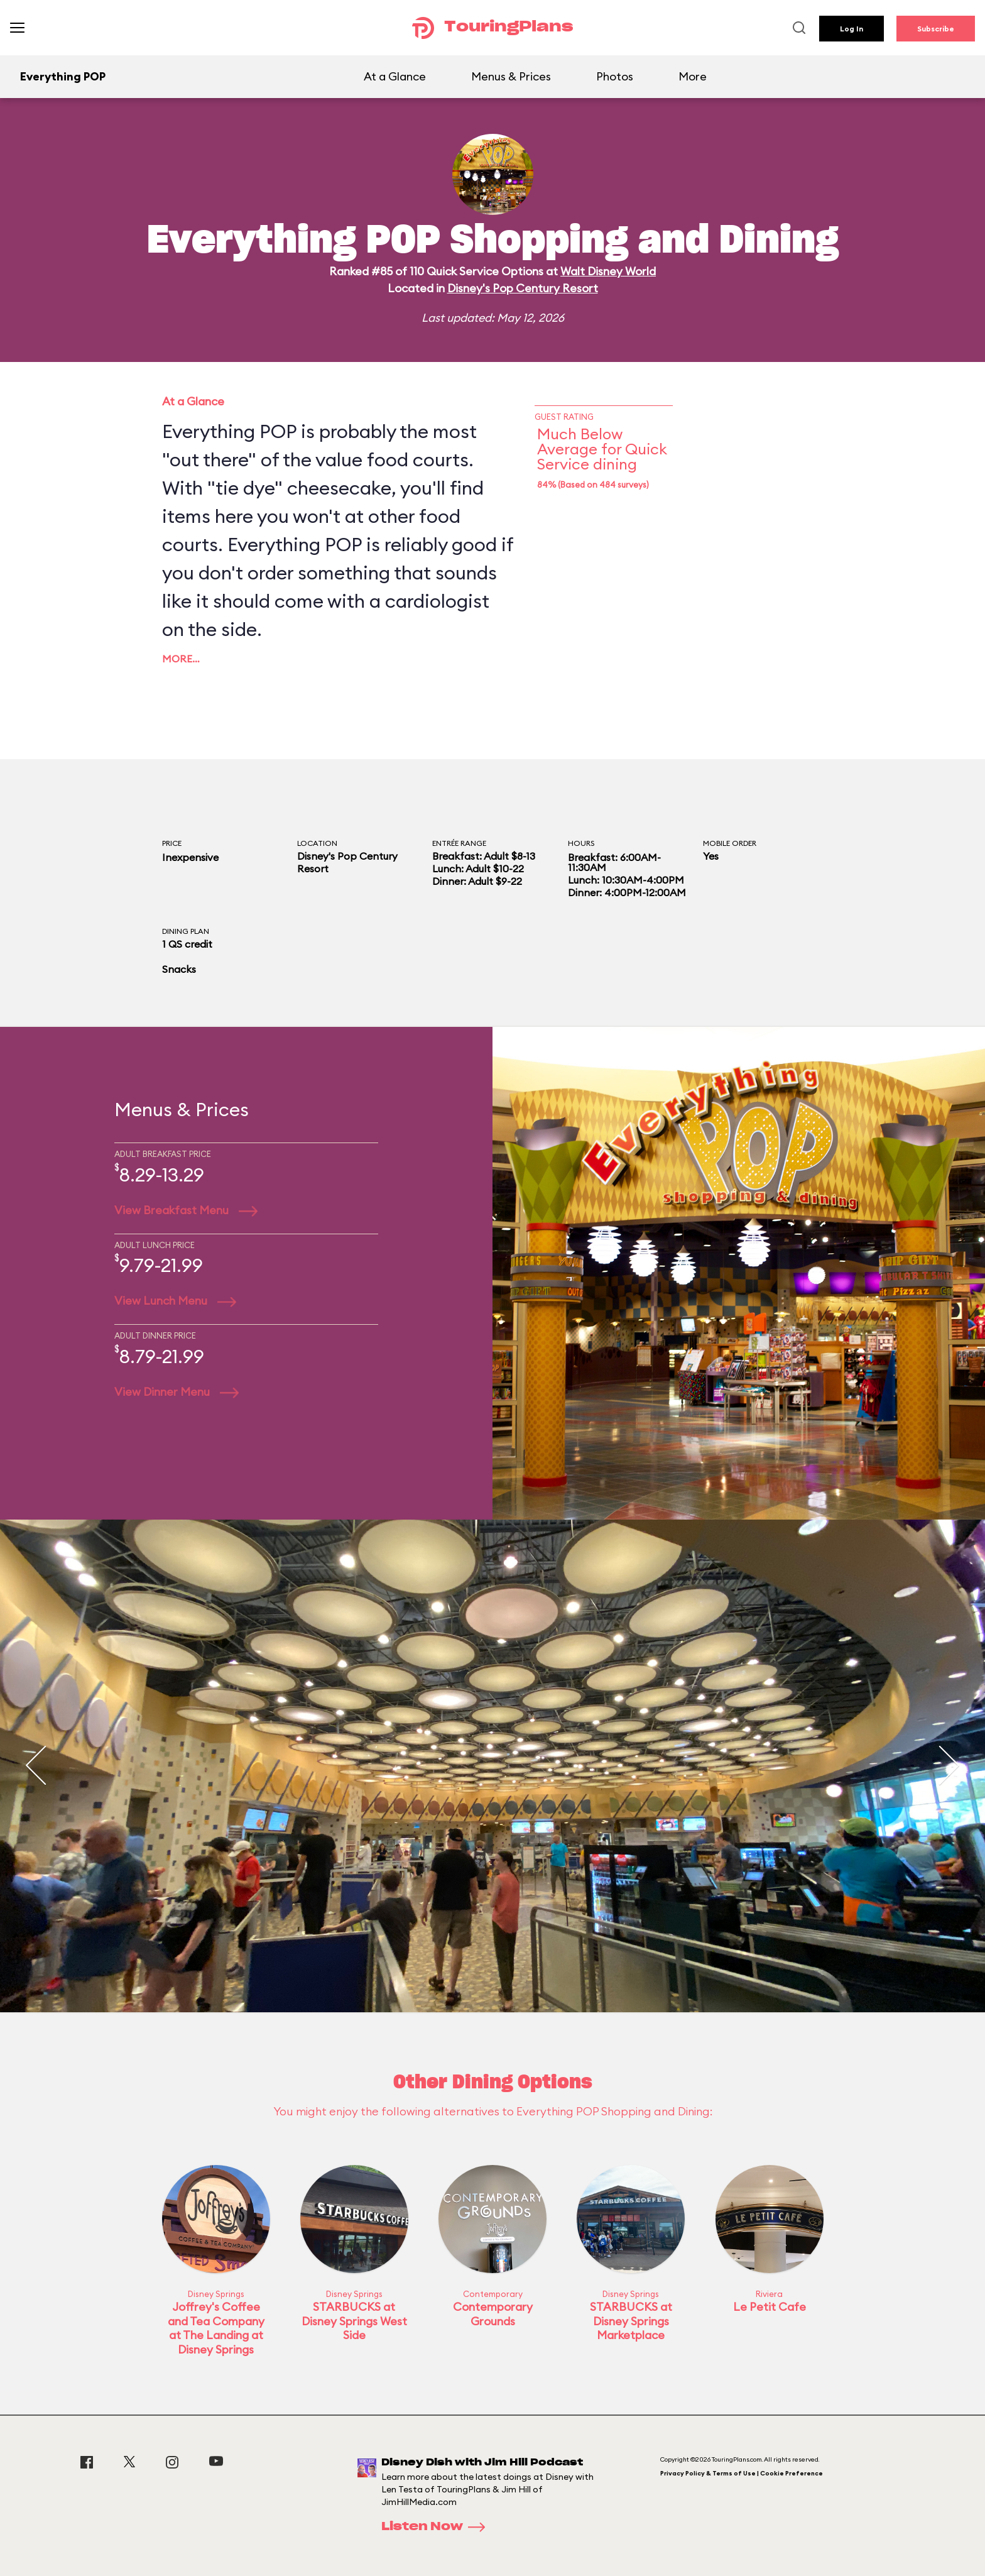 This screenshot has height=2576, width=985. Describe the element at coordinates (437, 2527) in the screenshot. I see `Listen Now` at that location.